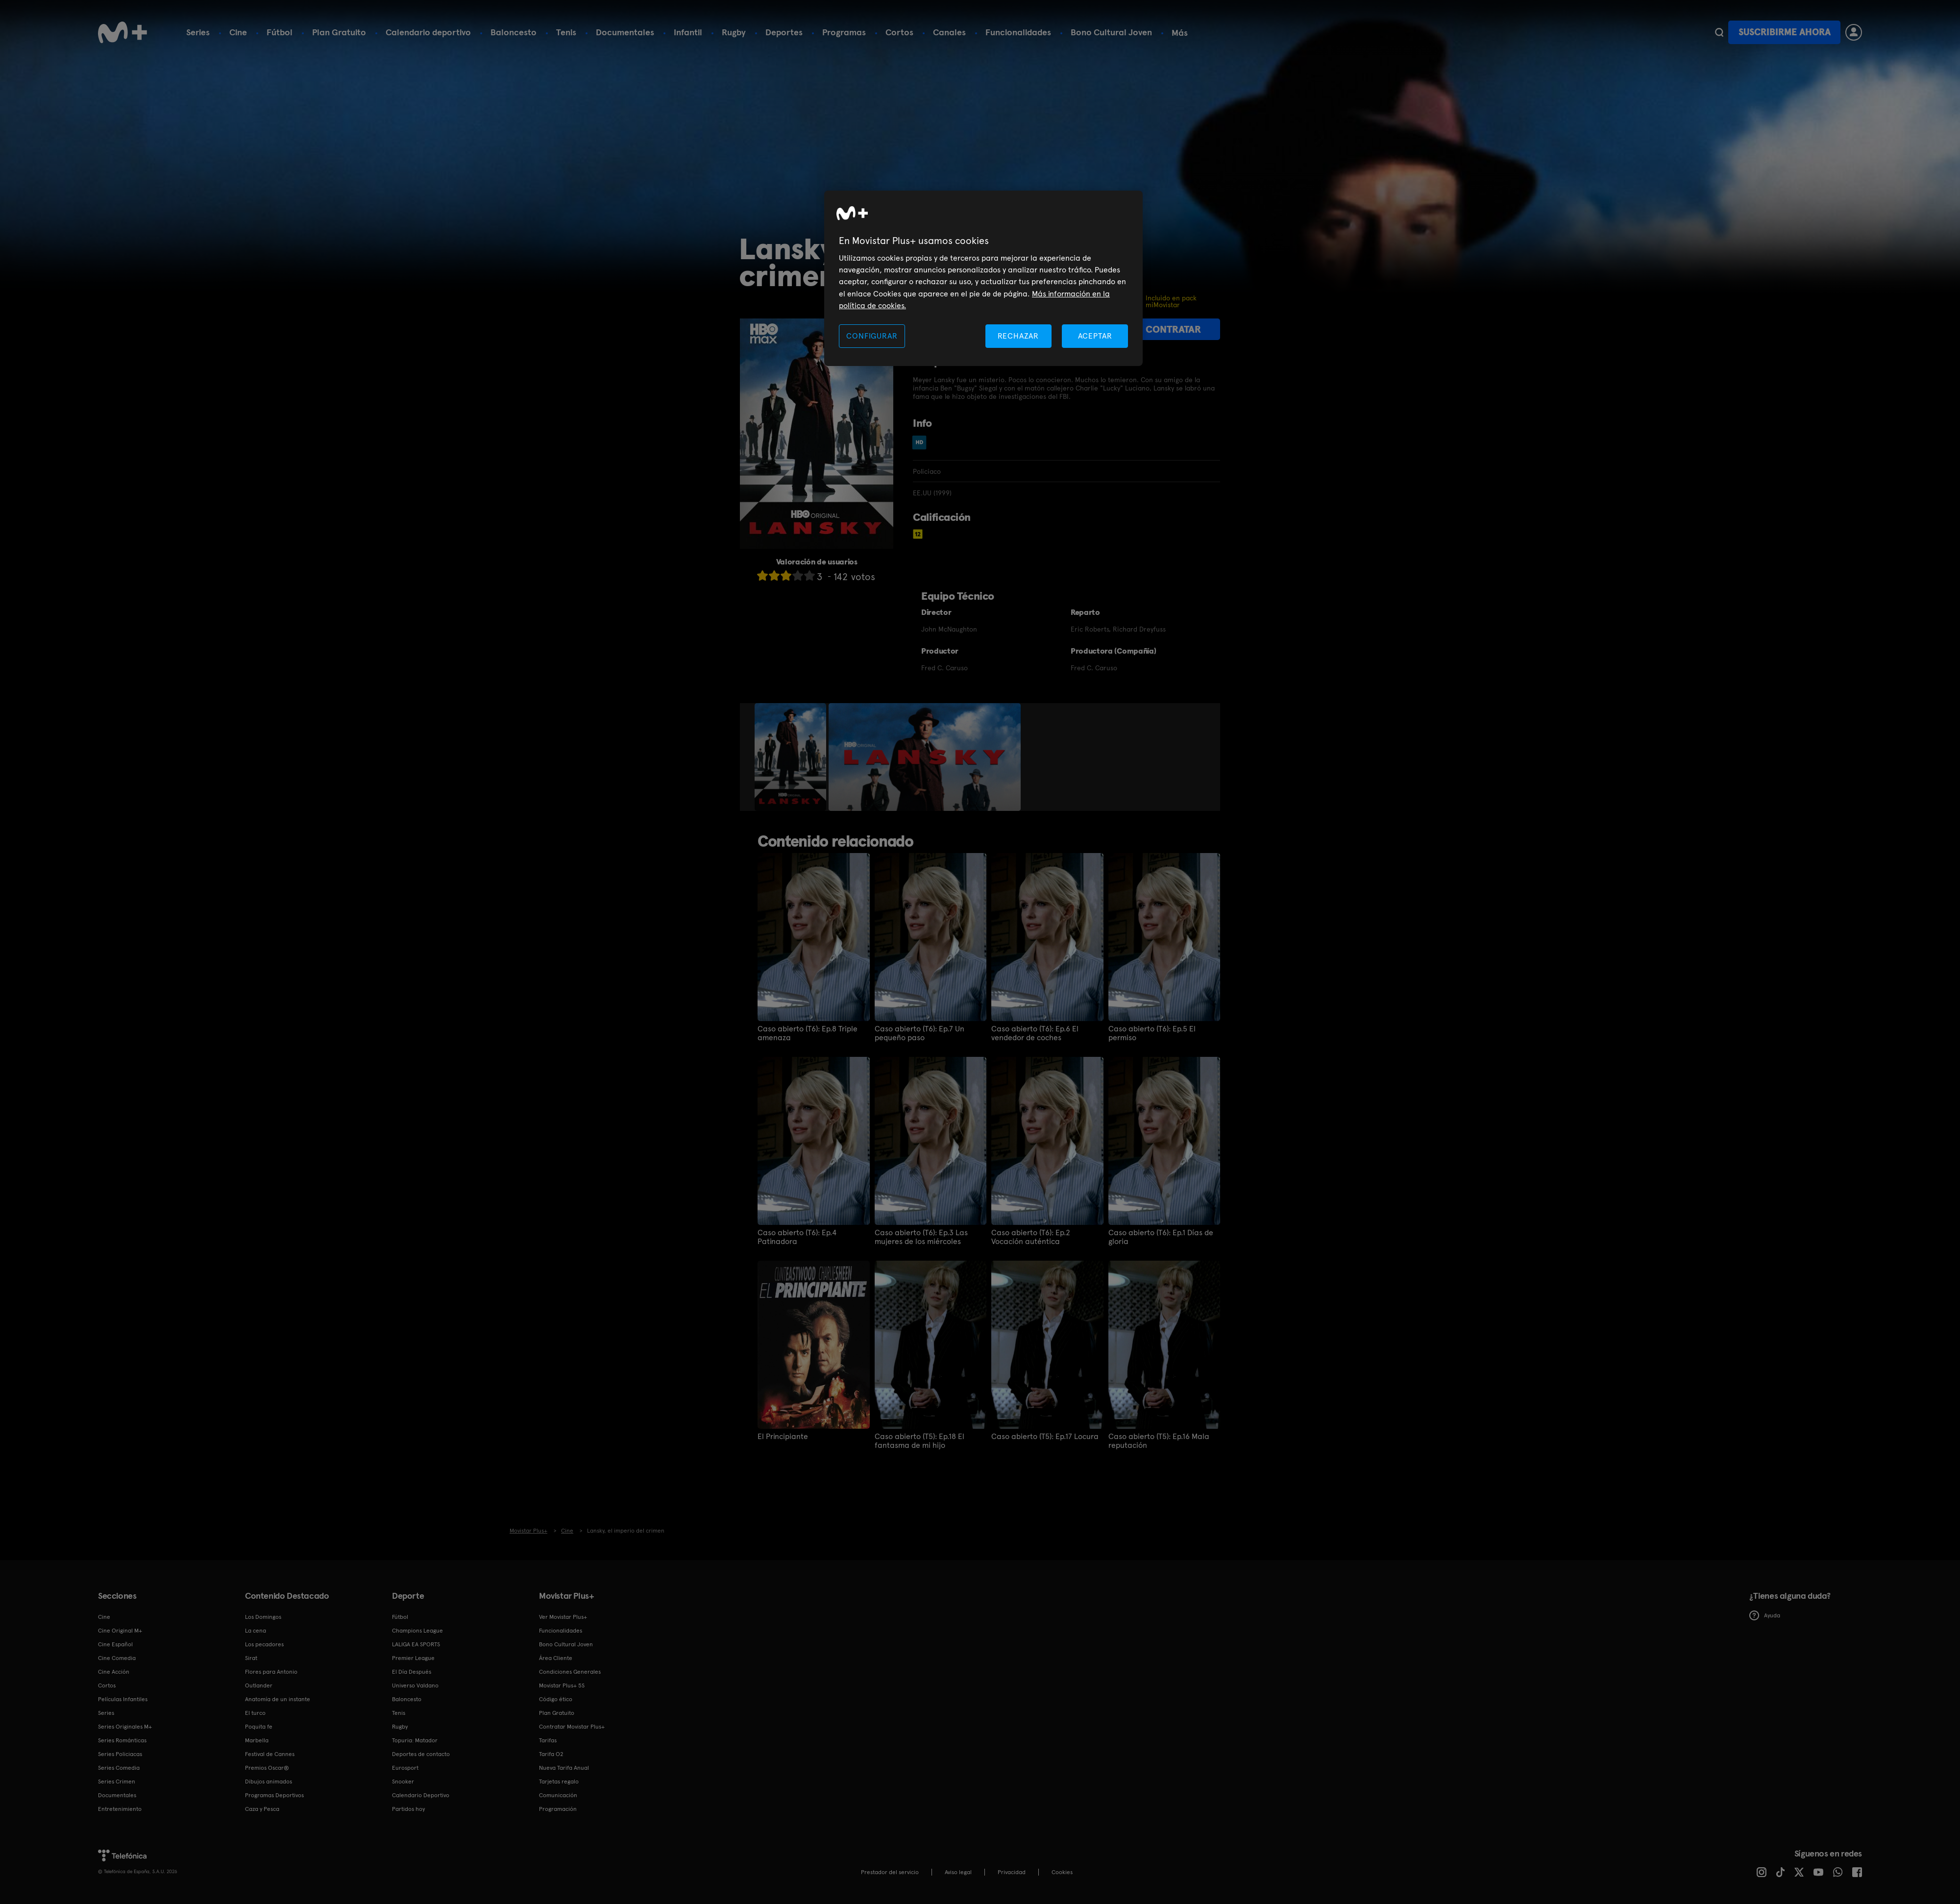 This screenshot has height=1904, width=1960. I want to click on Código ético, so click(555, 1699).